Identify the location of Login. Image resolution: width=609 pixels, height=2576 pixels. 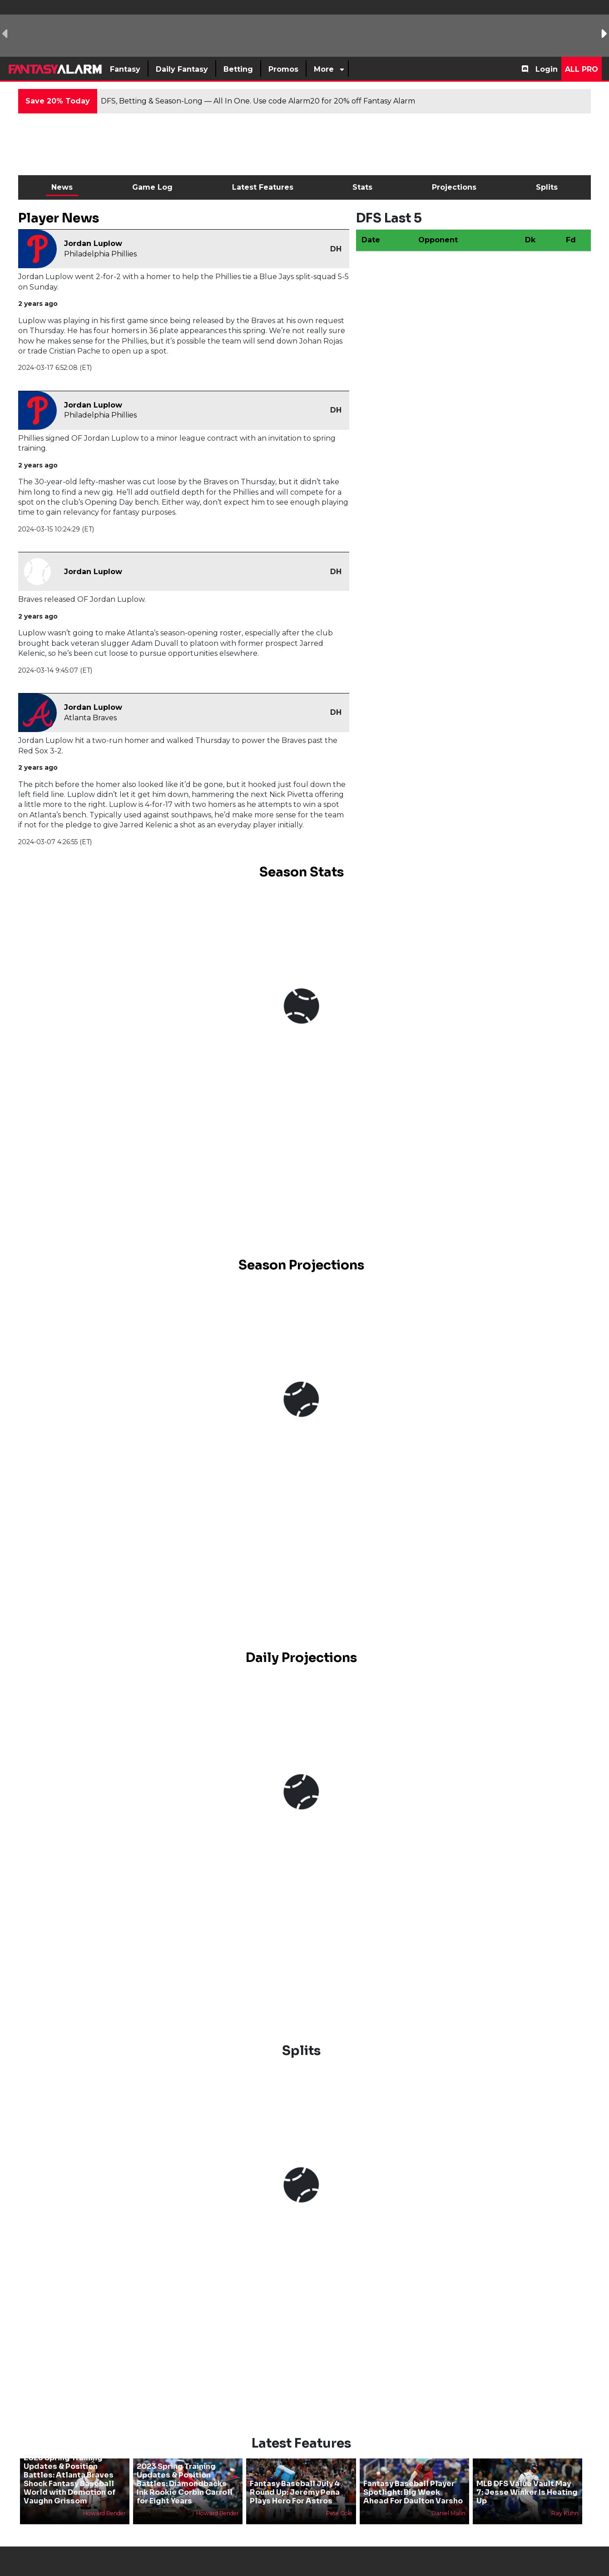
(546, 69).